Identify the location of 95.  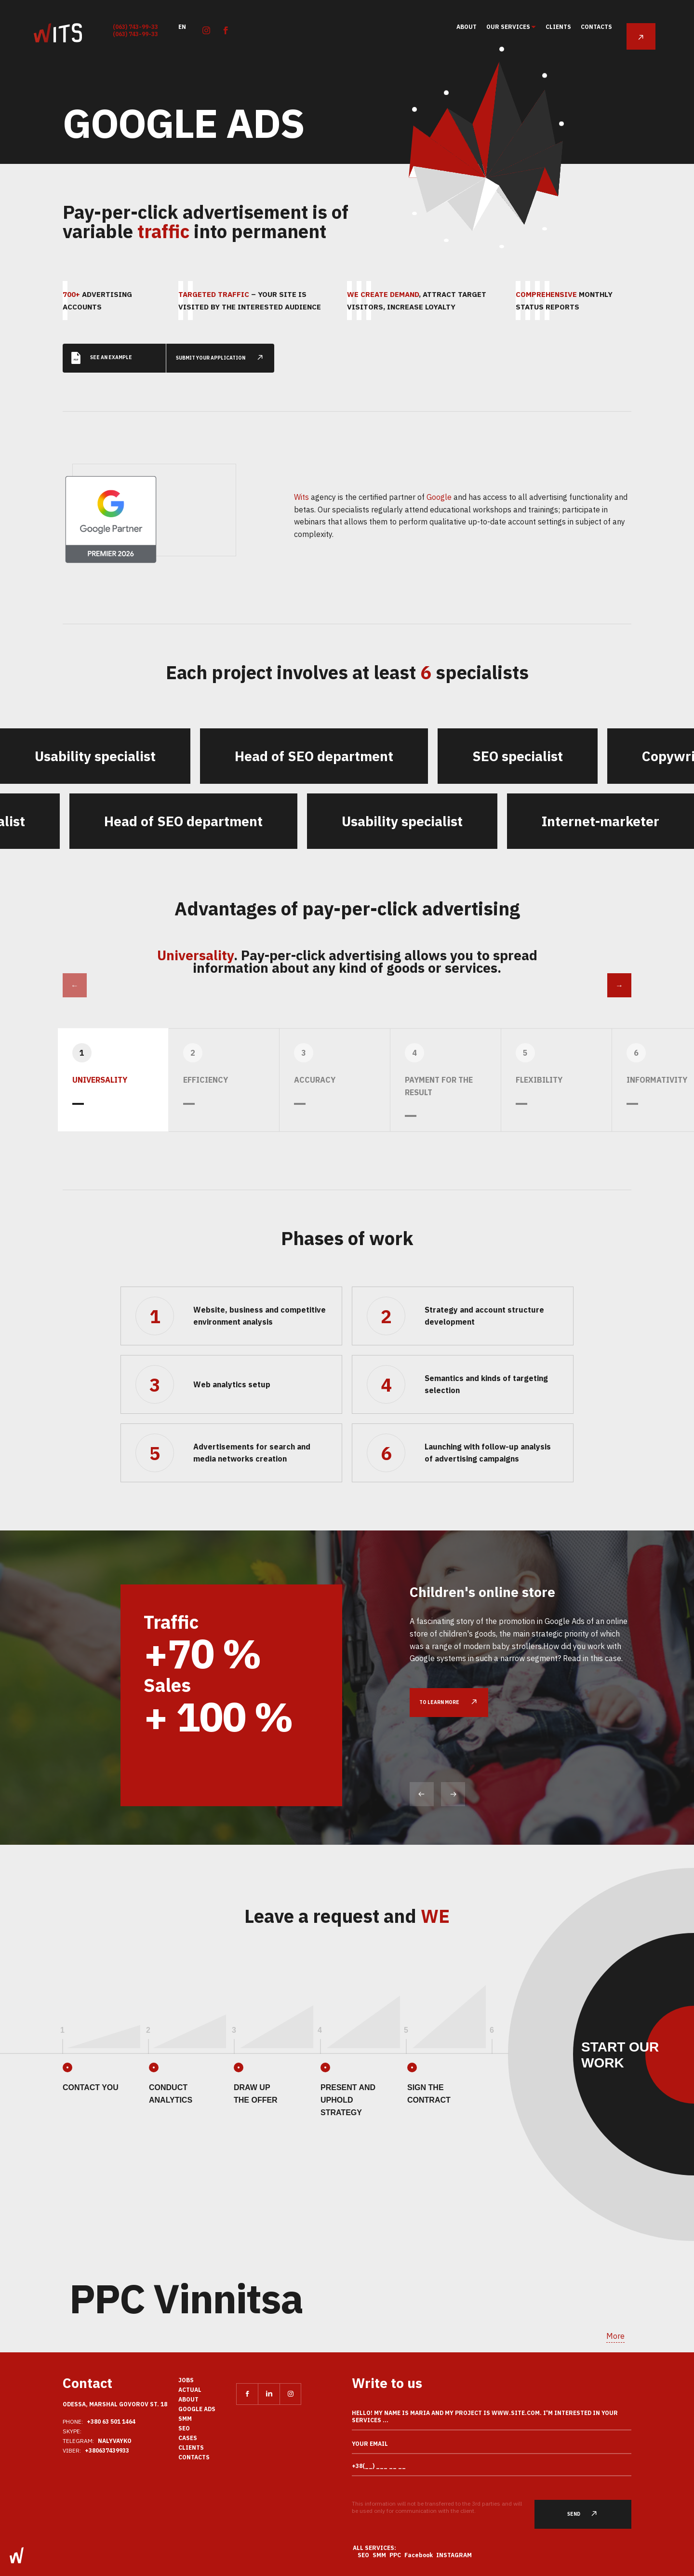
(502, 45).